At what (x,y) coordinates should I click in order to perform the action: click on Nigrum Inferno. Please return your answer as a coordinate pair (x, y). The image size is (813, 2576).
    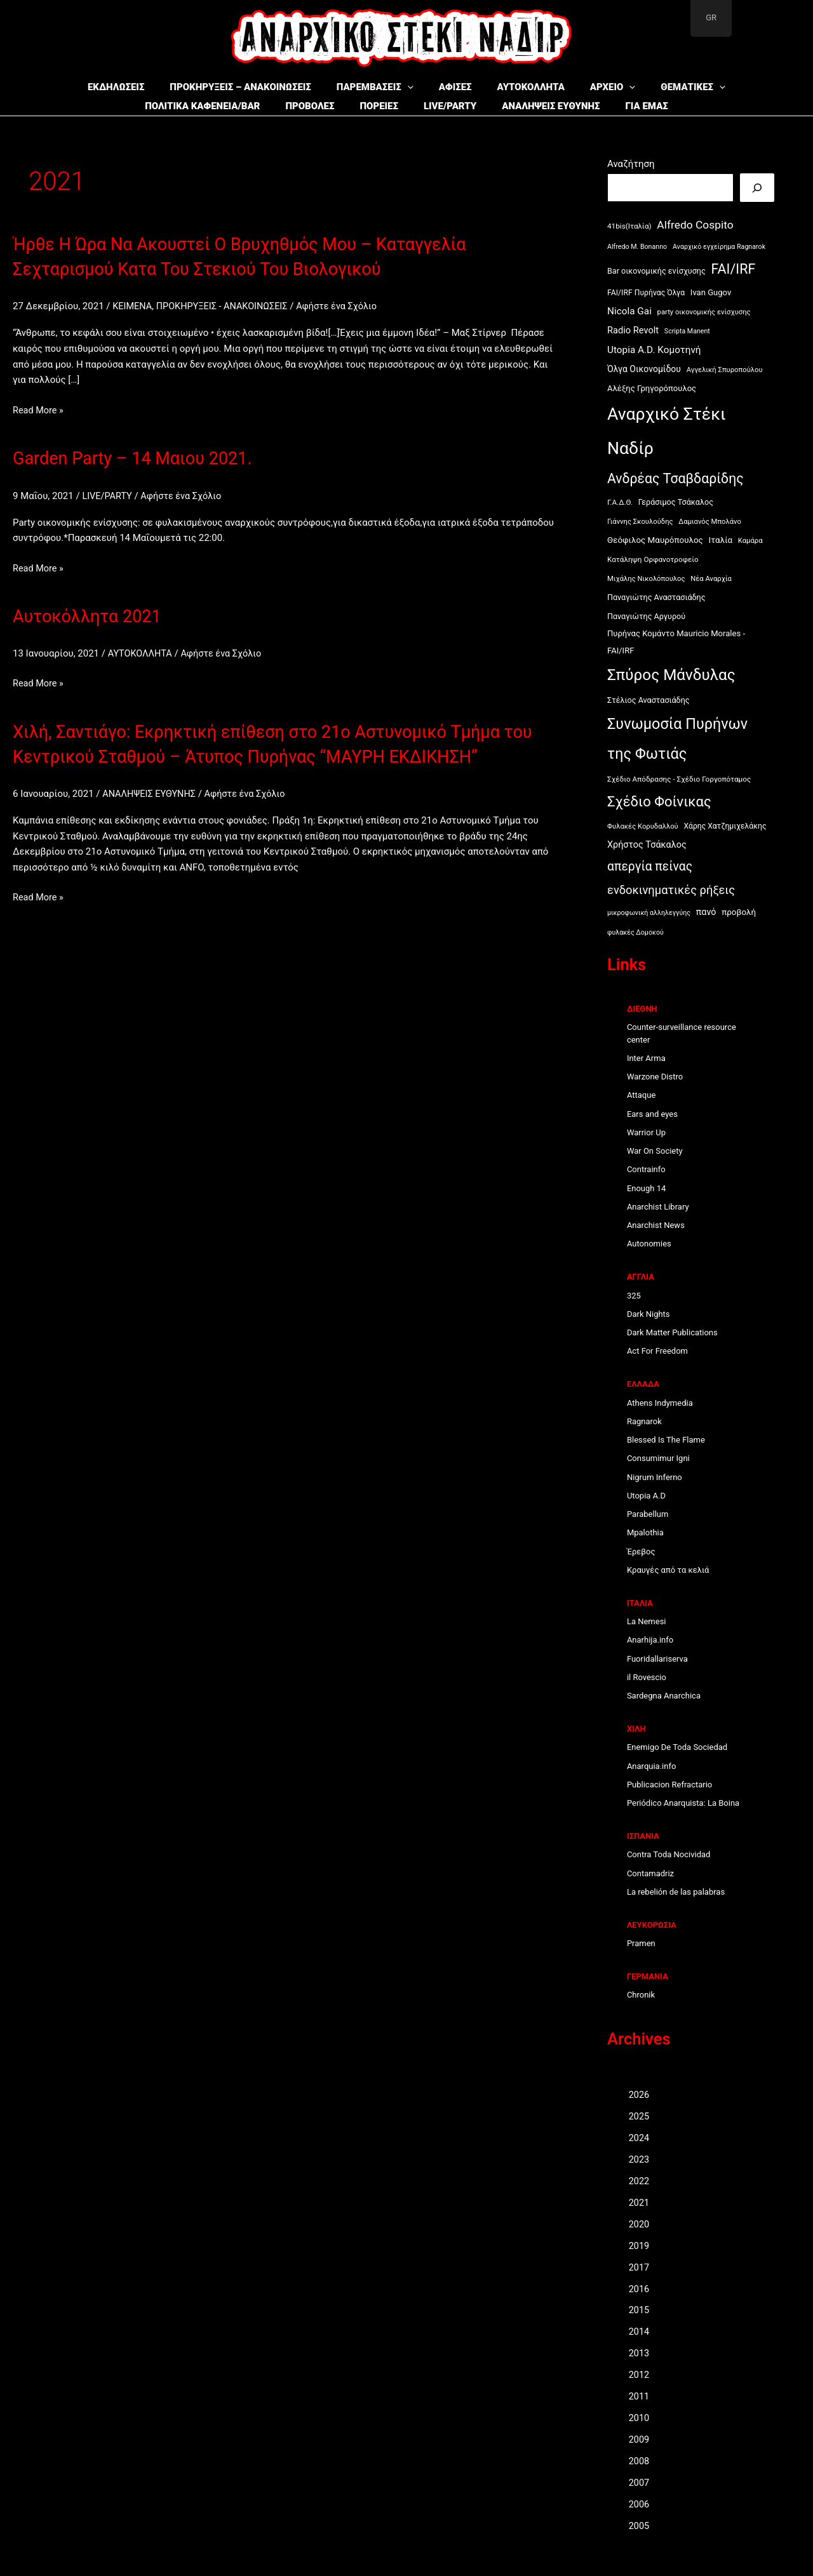
    Looking at the image, I should click on (654, 1477).